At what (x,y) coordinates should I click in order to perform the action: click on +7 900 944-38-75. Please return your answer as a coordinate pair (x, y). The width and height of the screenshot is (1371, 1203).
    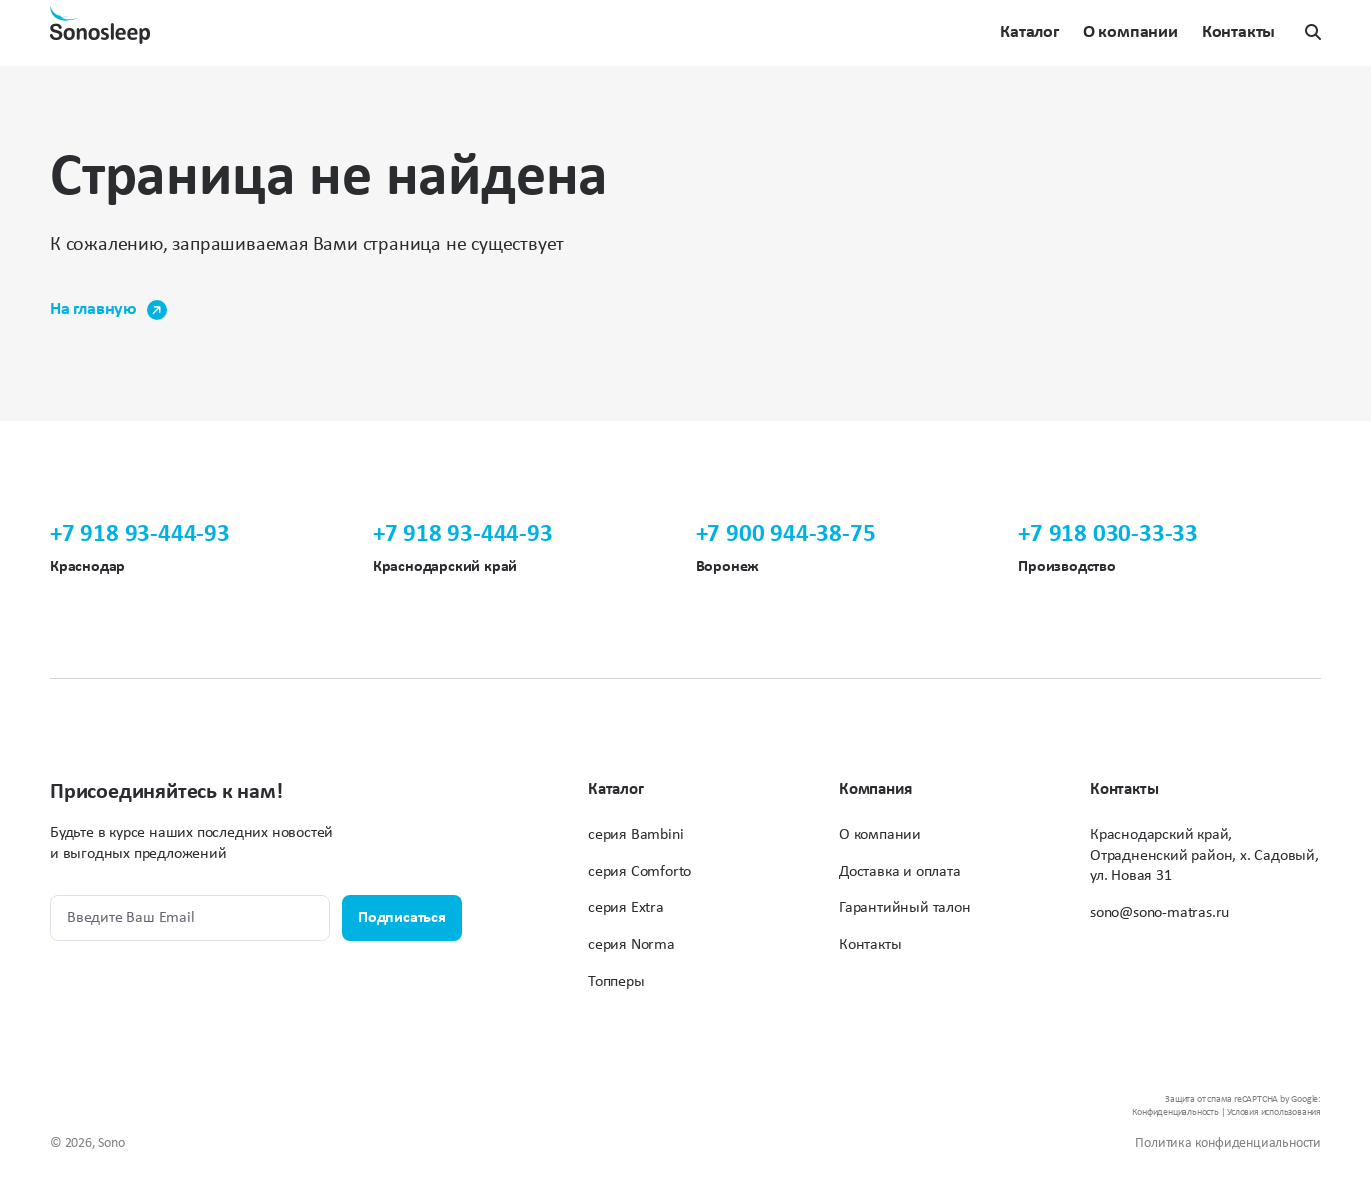
    Looking at the image, I should click on (786, 534).